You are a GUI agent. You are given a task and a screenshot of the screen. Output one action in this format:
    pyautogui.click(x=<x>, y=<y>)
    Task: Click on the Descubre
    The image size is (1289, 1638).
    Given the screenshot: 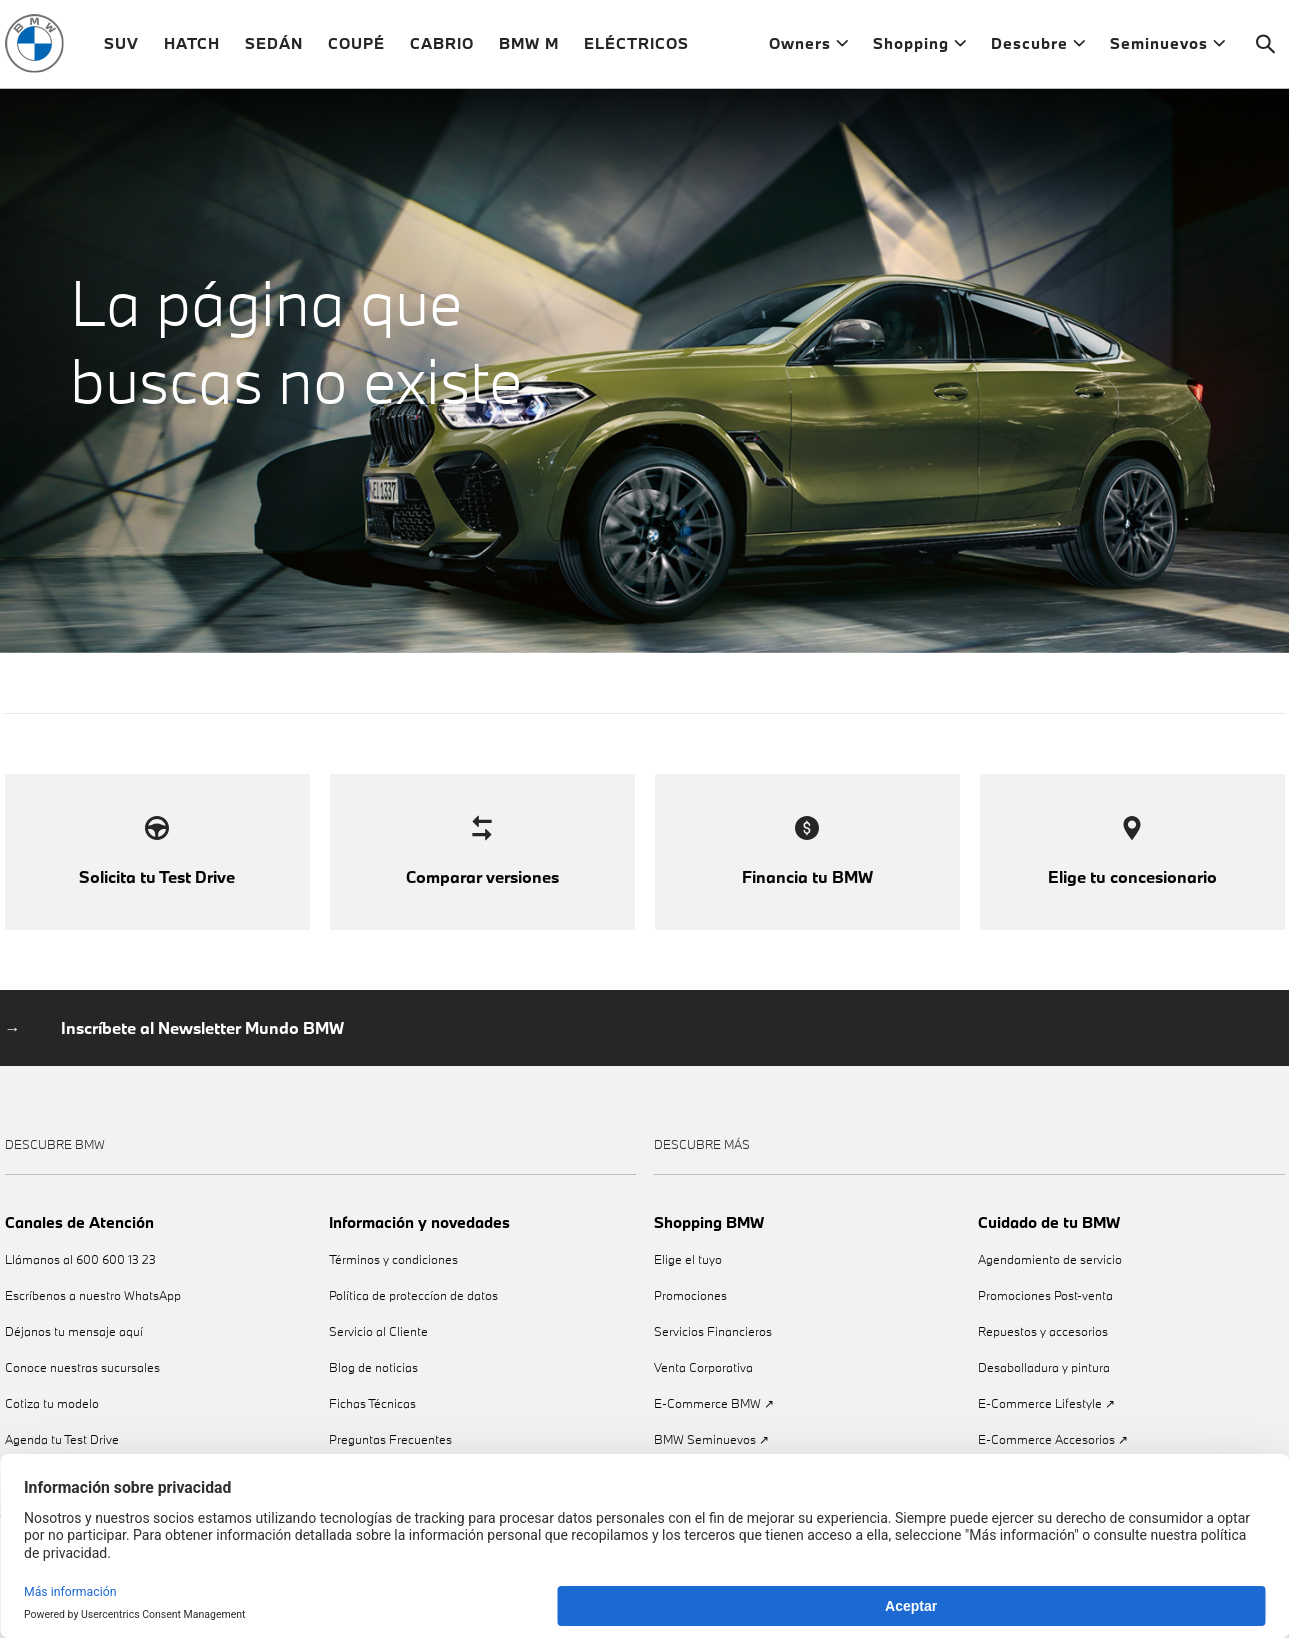 What is the action you would take?
    pyautogui.click(x=1038, y=49)
    